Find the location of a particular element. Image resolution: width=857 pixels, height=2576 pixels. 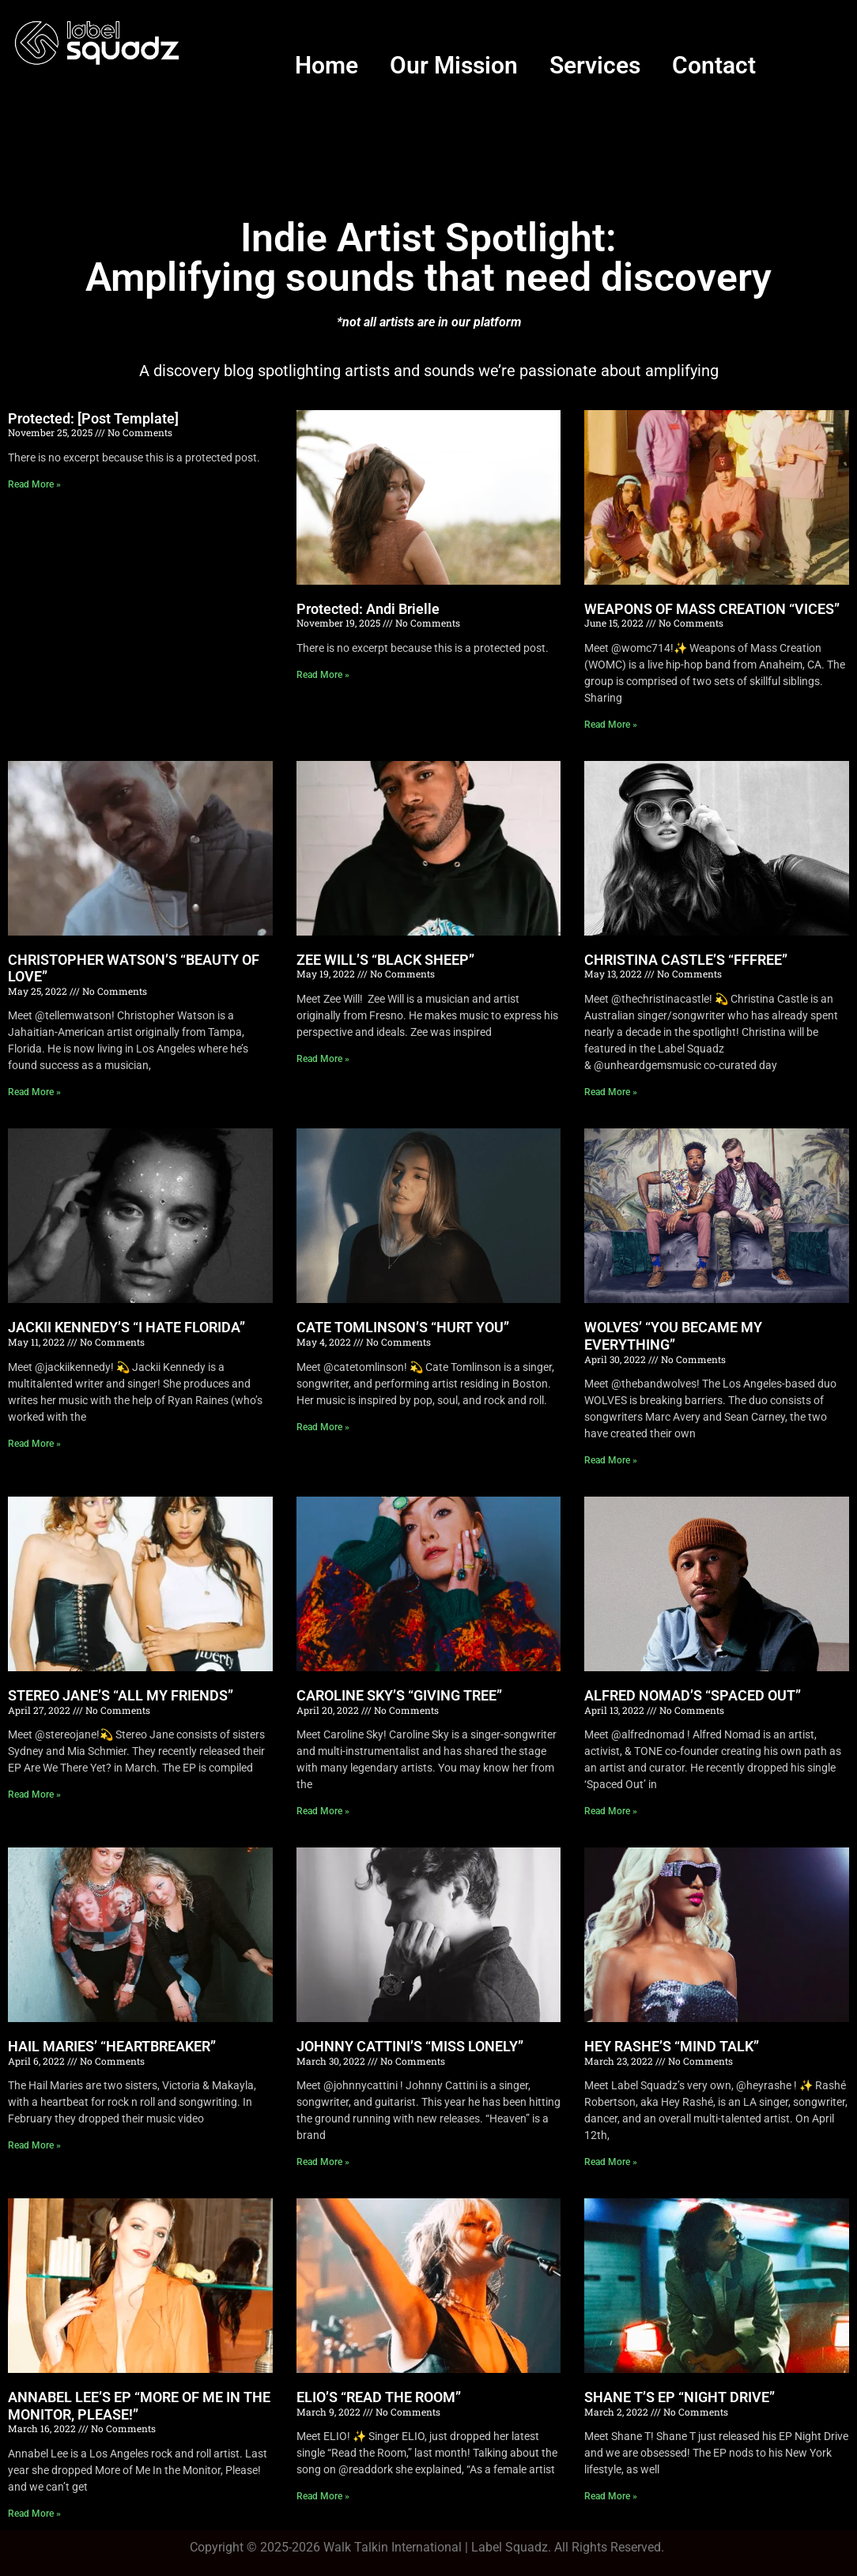

CAROLINE SKY’S “GIVING TREE” is located at coordinates (399, 1695).